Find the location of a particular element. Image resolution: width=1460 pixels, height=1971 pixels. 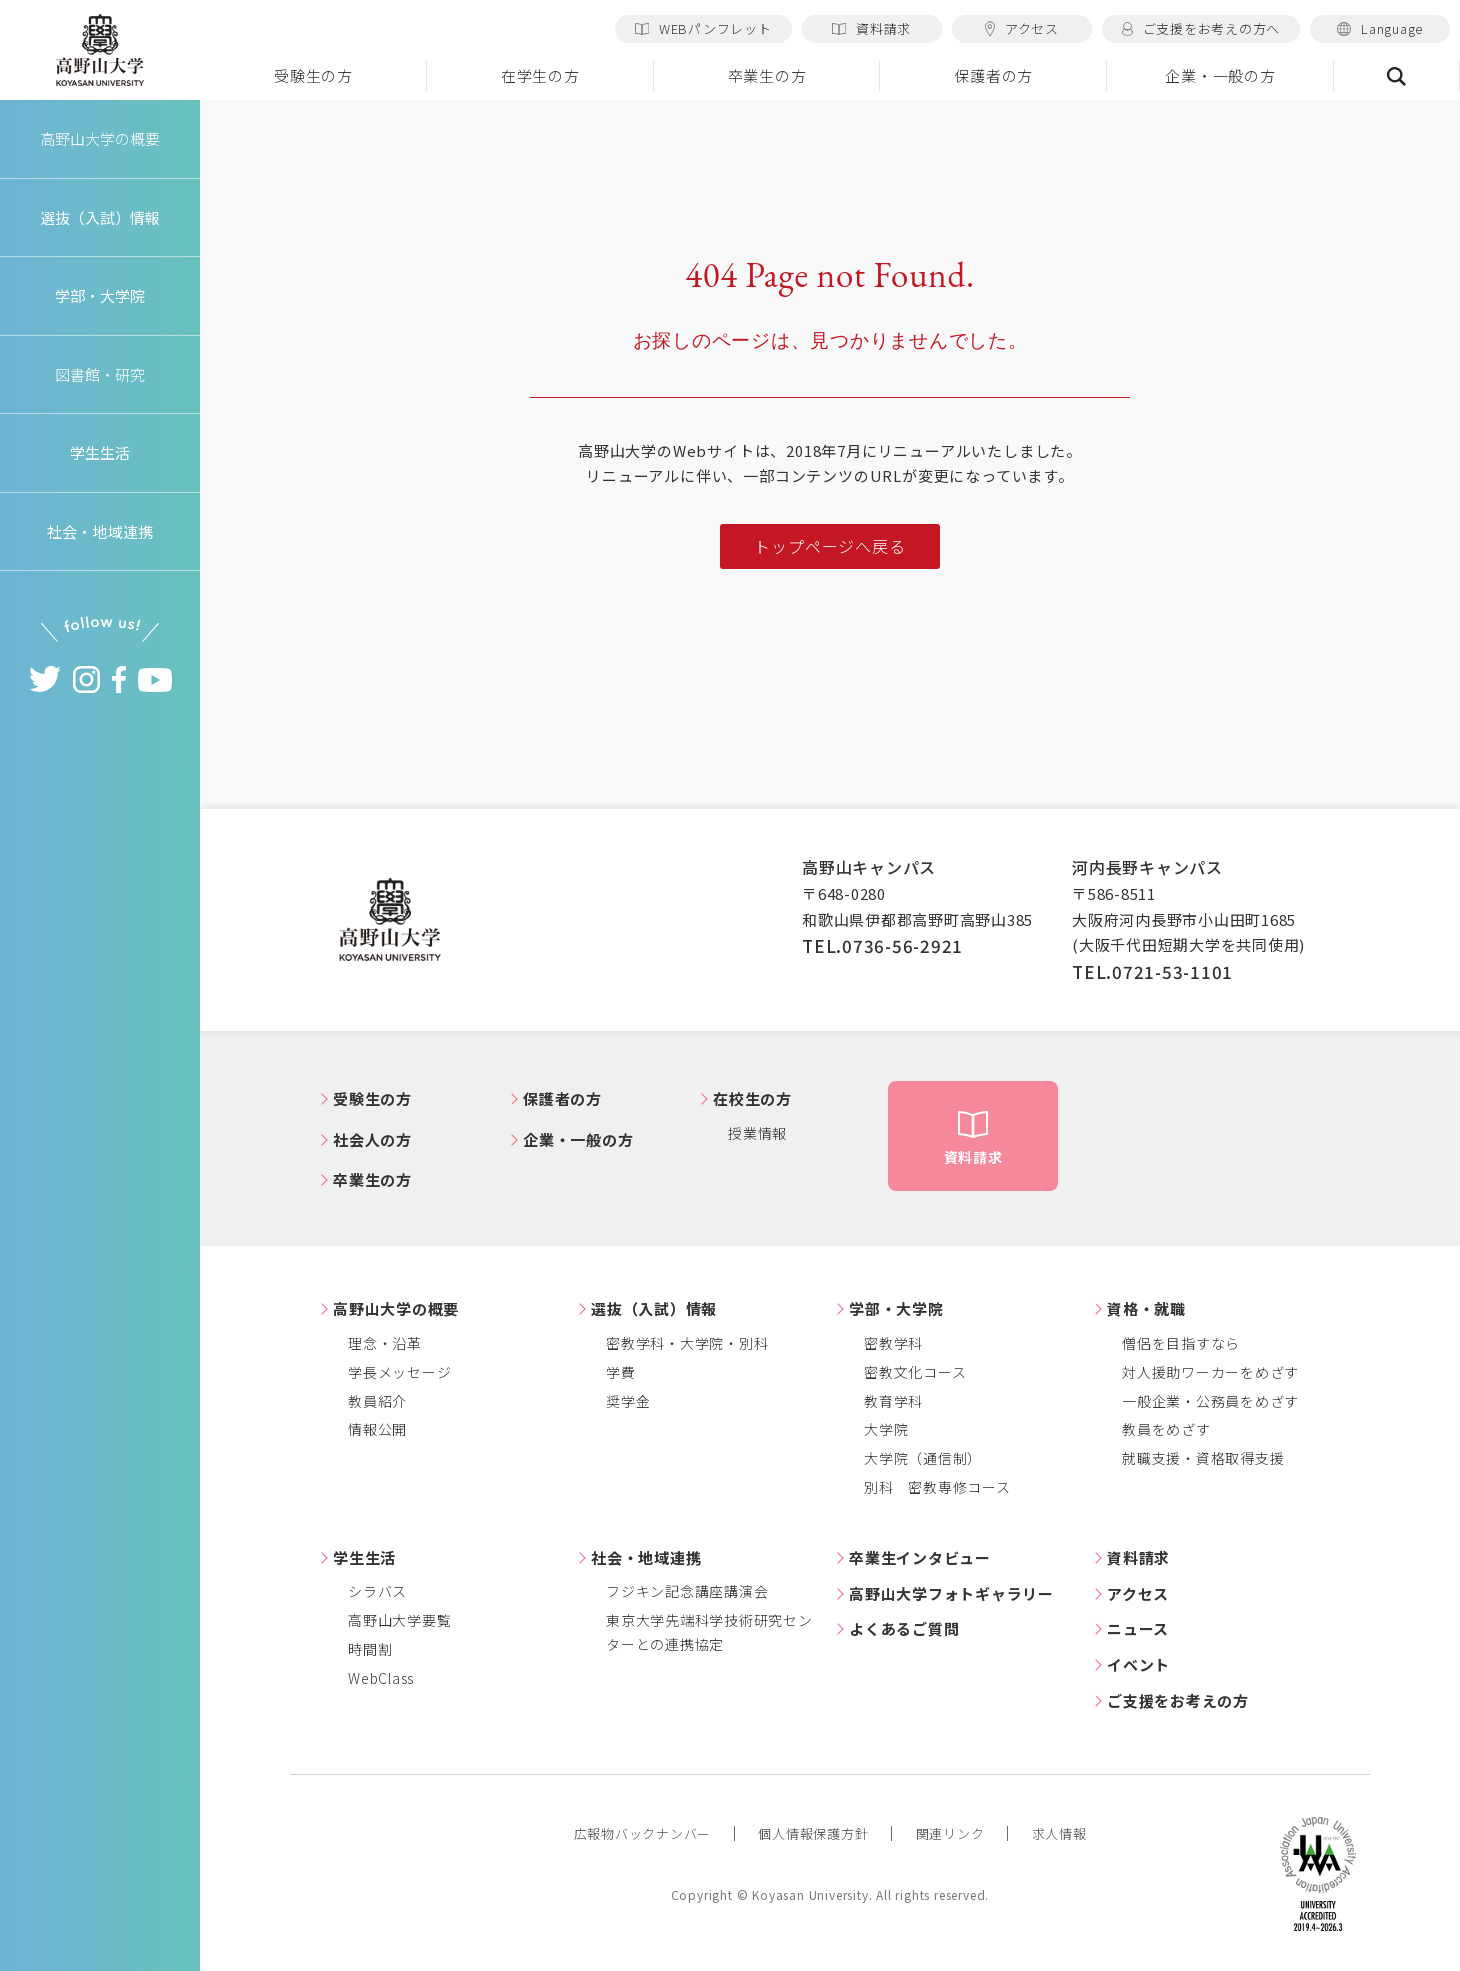

関連リンク is located at coordinates (950, 1833).